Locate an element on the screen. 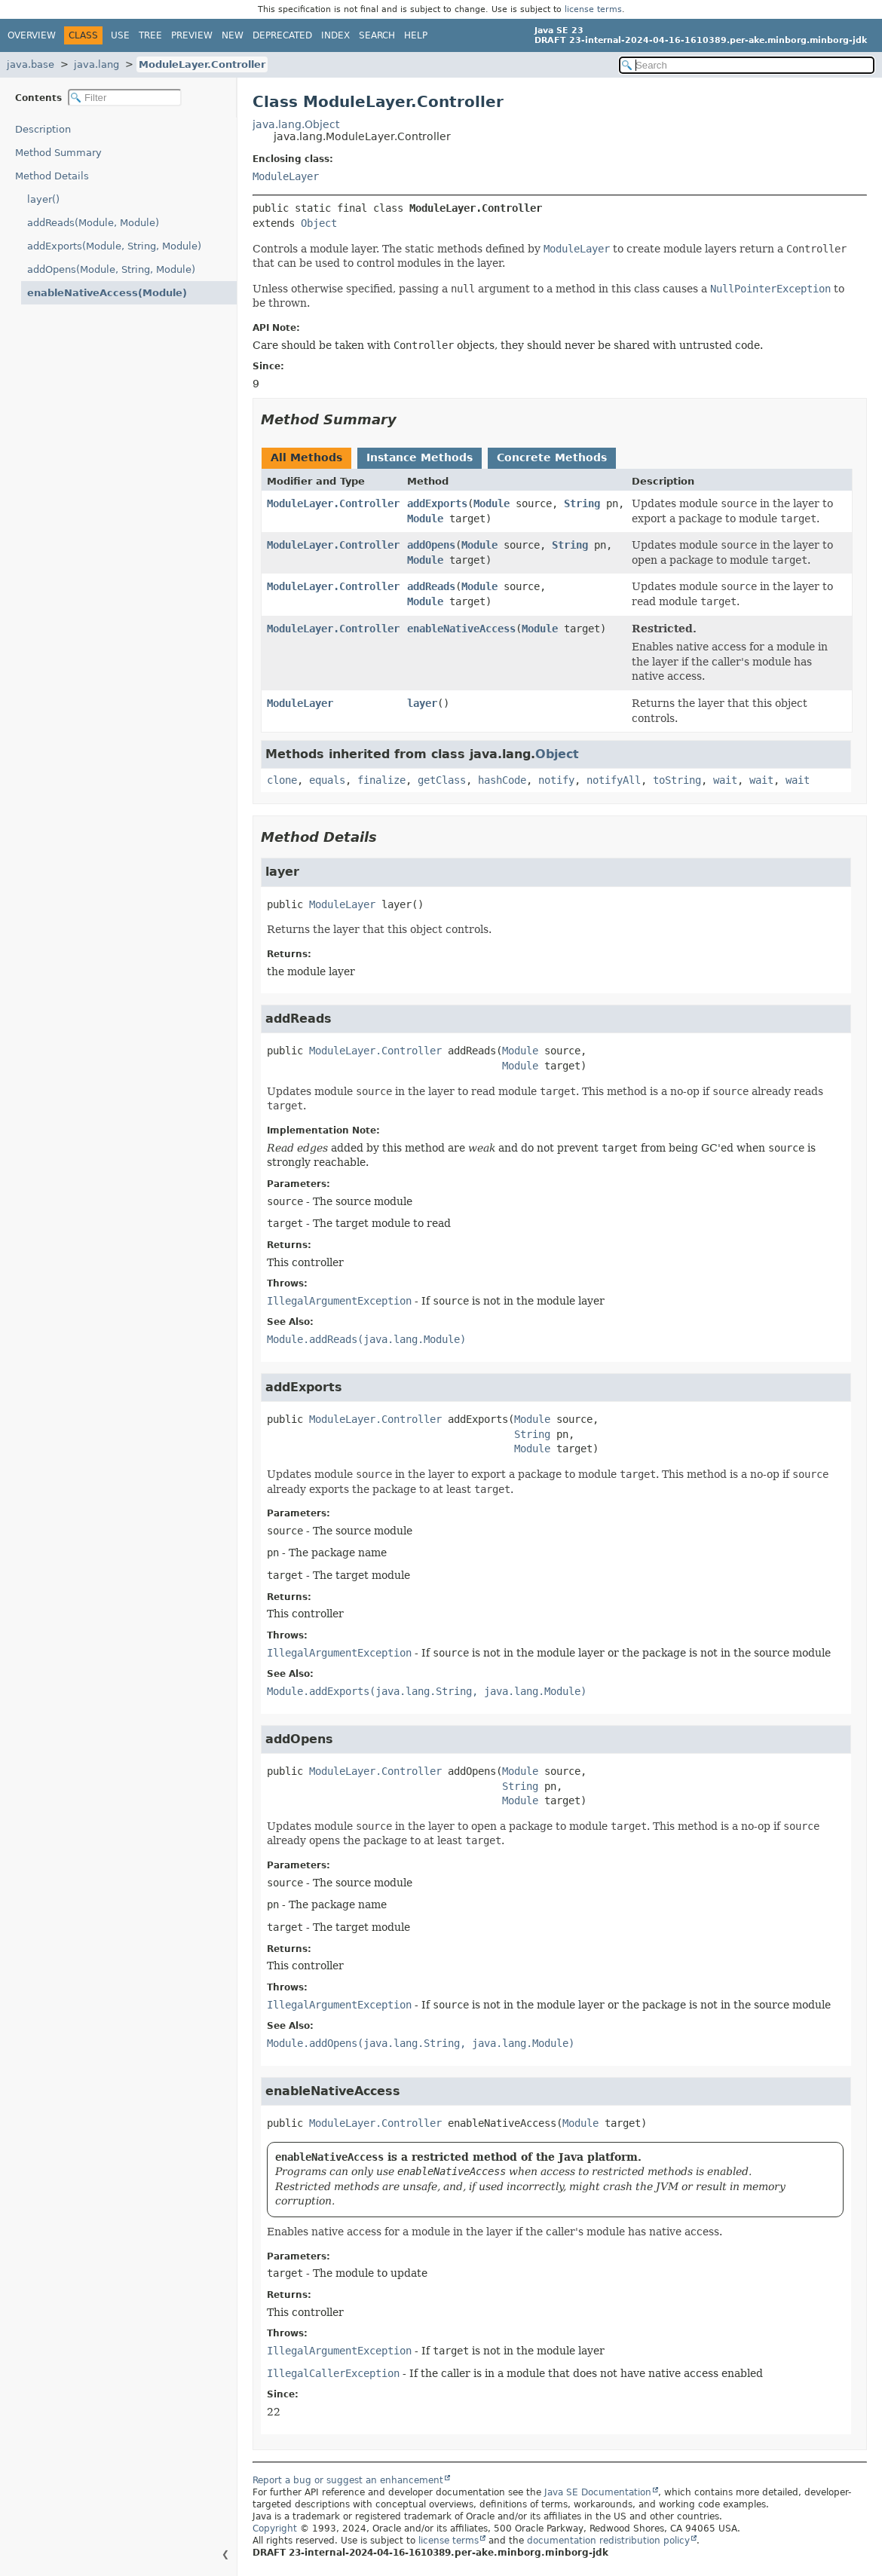  ModuleLayer is located at coordinates (286, 176).